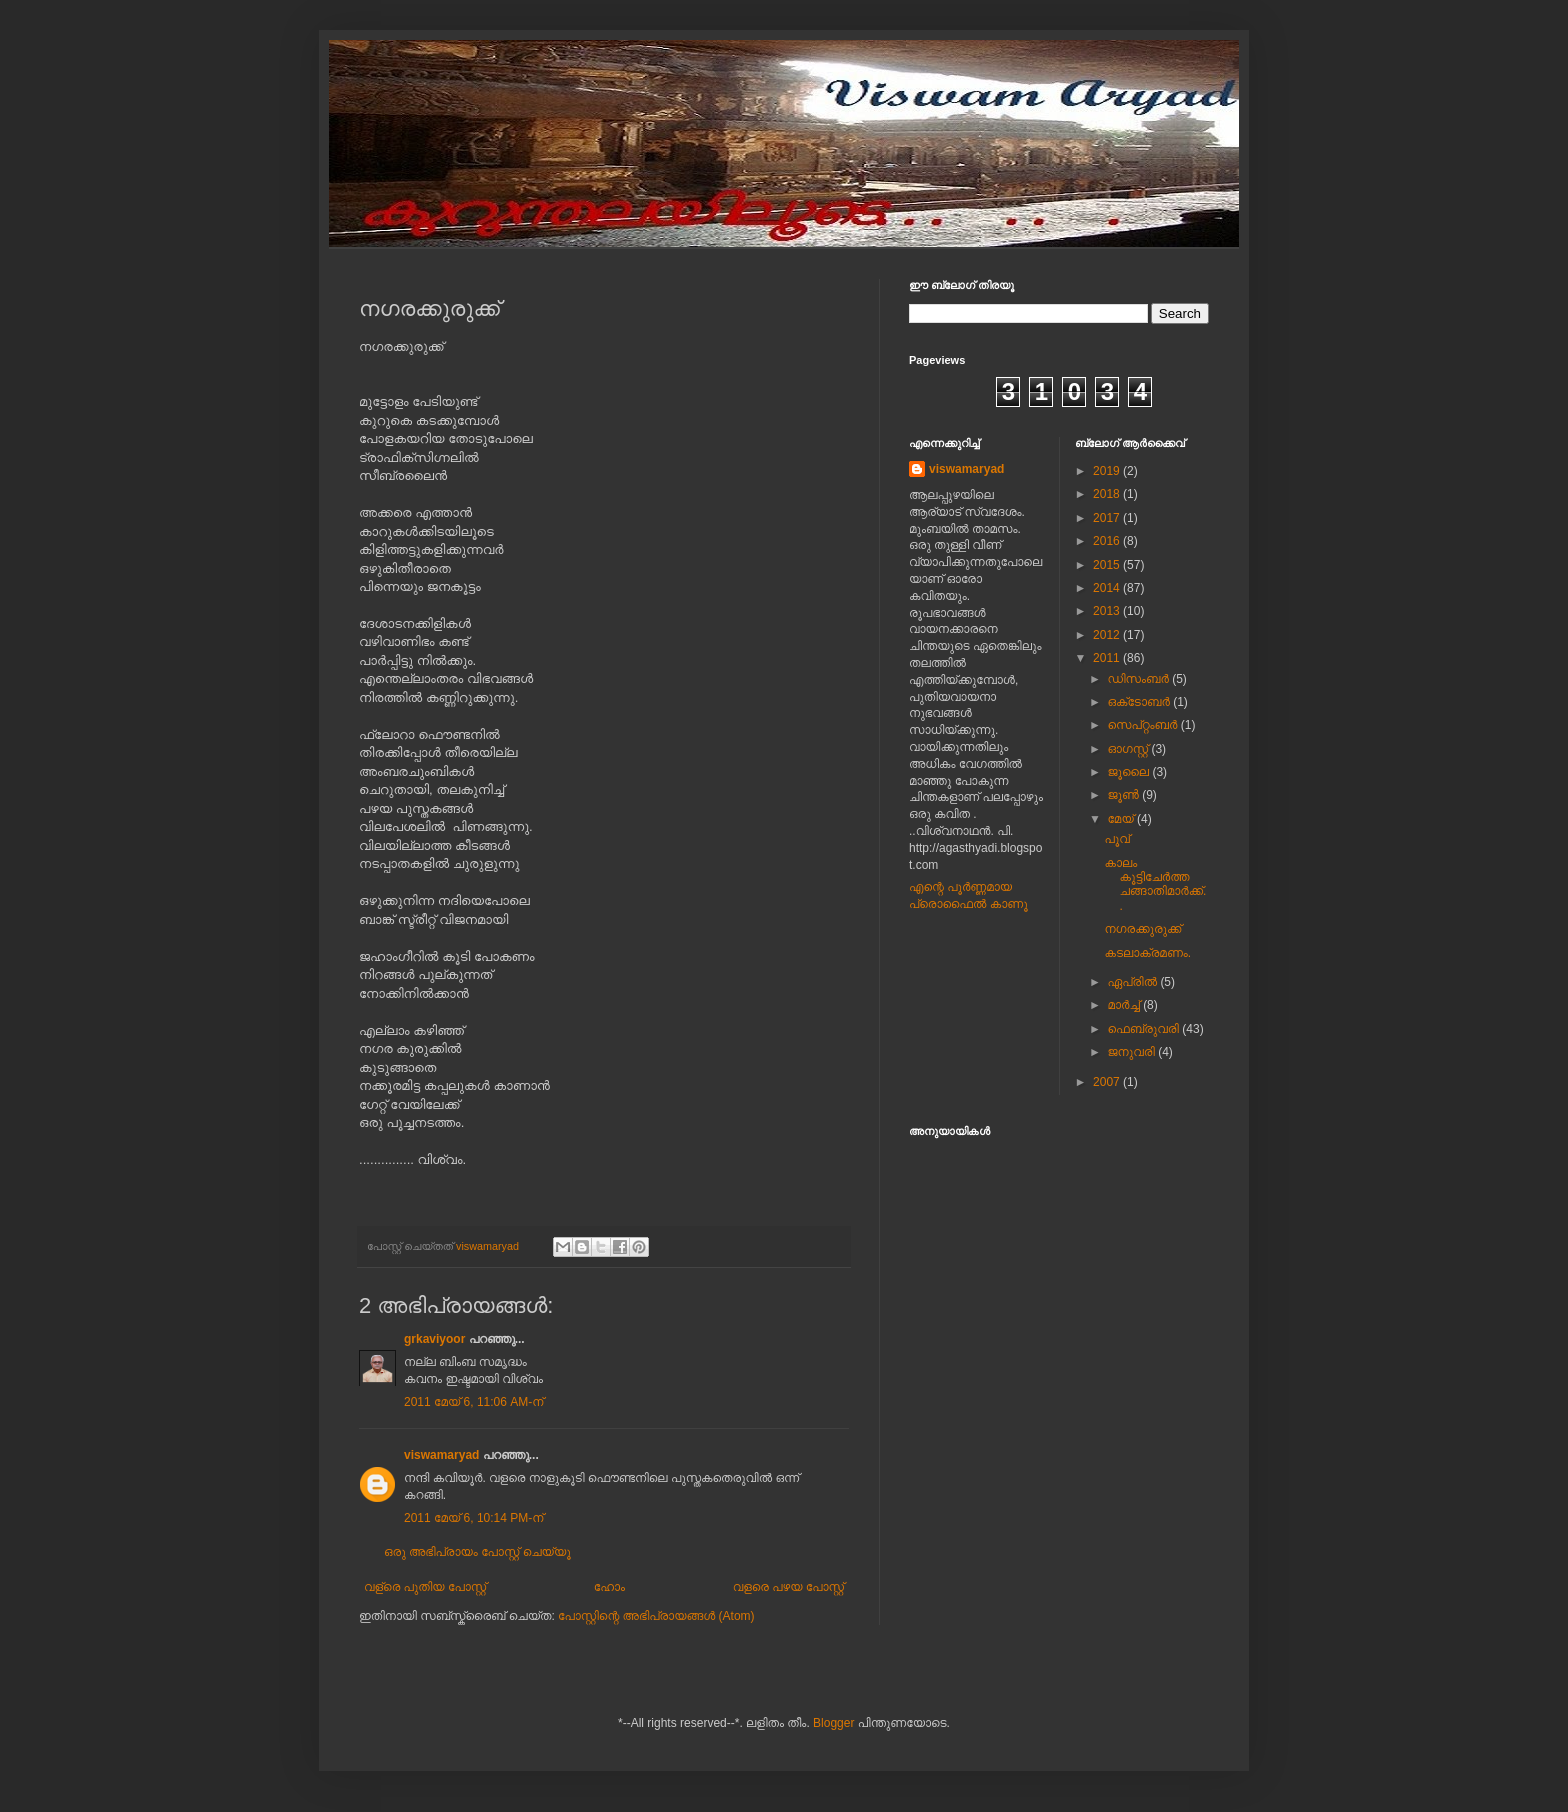 The height and width of the screenshot is (1812, 1568). What do you see at coordinates (425, 1587) in the screenshot?
I see `വള്രെ പുതിയ പോസ്റ്റ്` at bounding box center [425, 1587].